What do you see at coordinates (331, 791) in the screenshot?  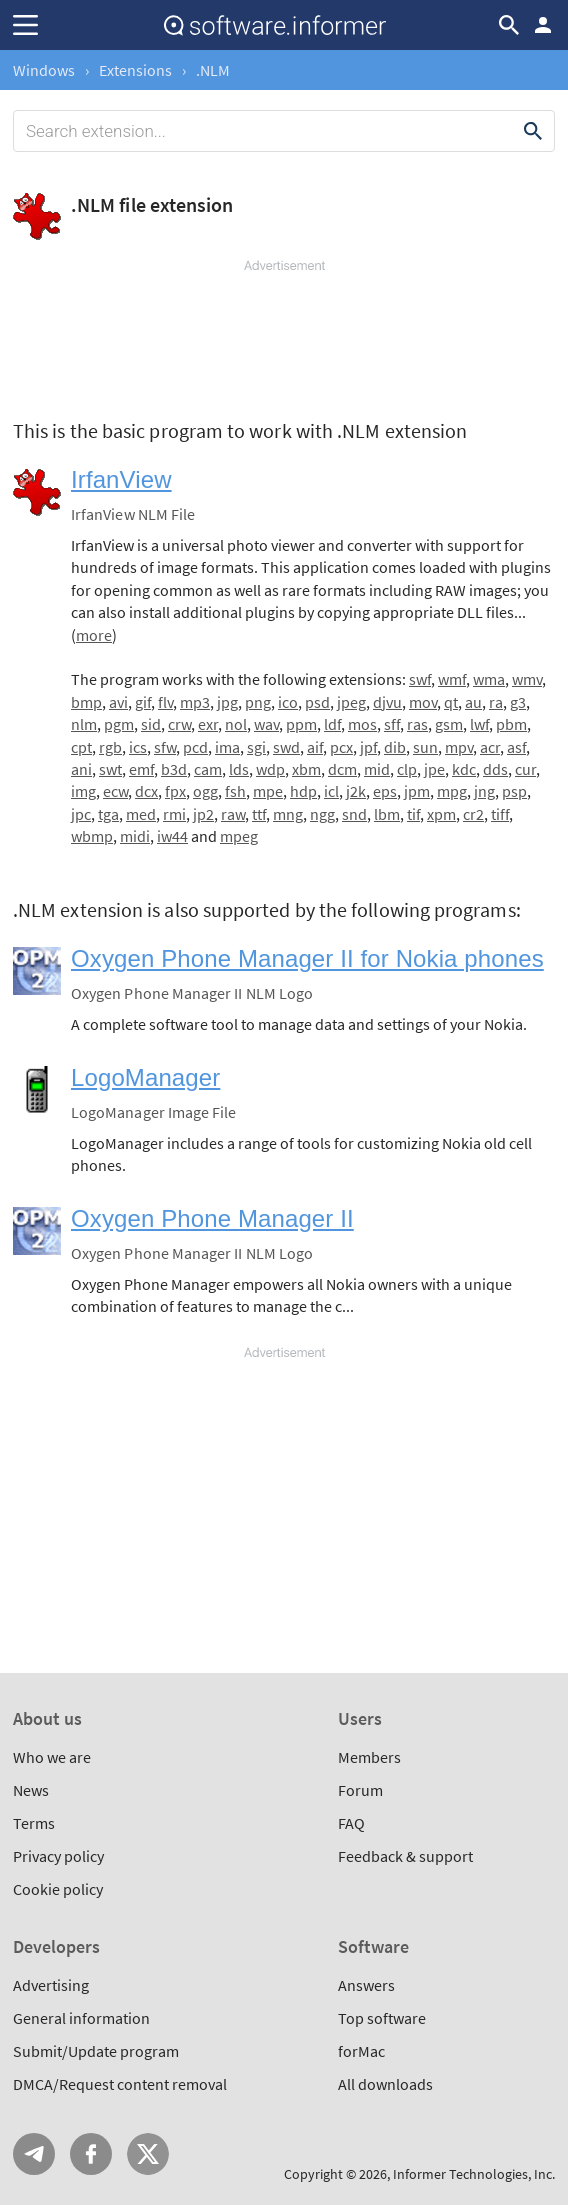 I see `icl` at bounding box center [331, 791].